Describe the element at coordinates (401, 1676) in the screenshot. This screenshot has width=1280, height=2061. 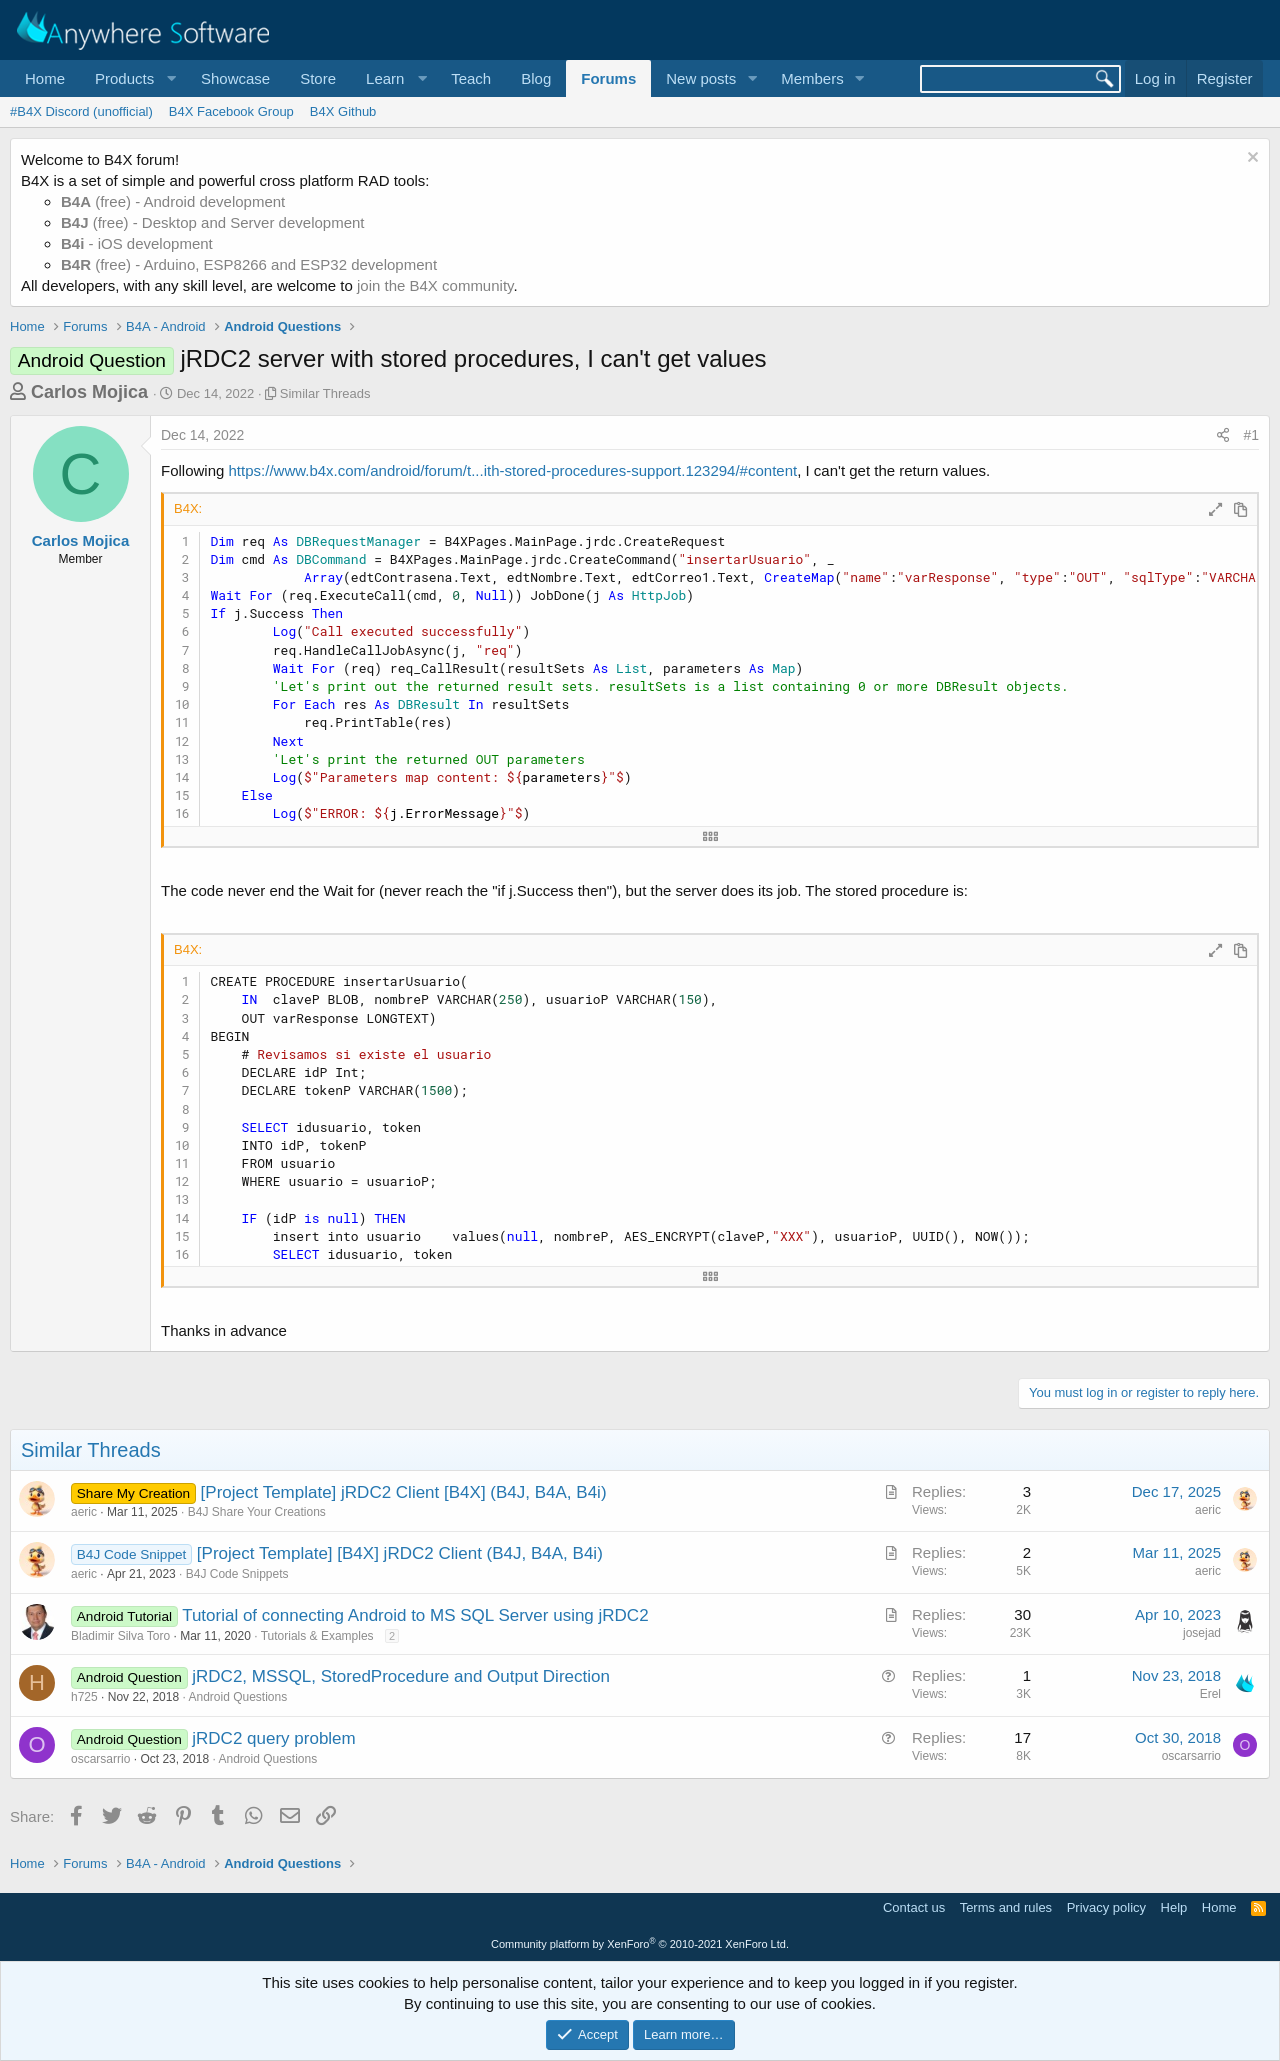
I see `jRDC2, MSSQL, StoredProcedure and Output Direction` at that location.